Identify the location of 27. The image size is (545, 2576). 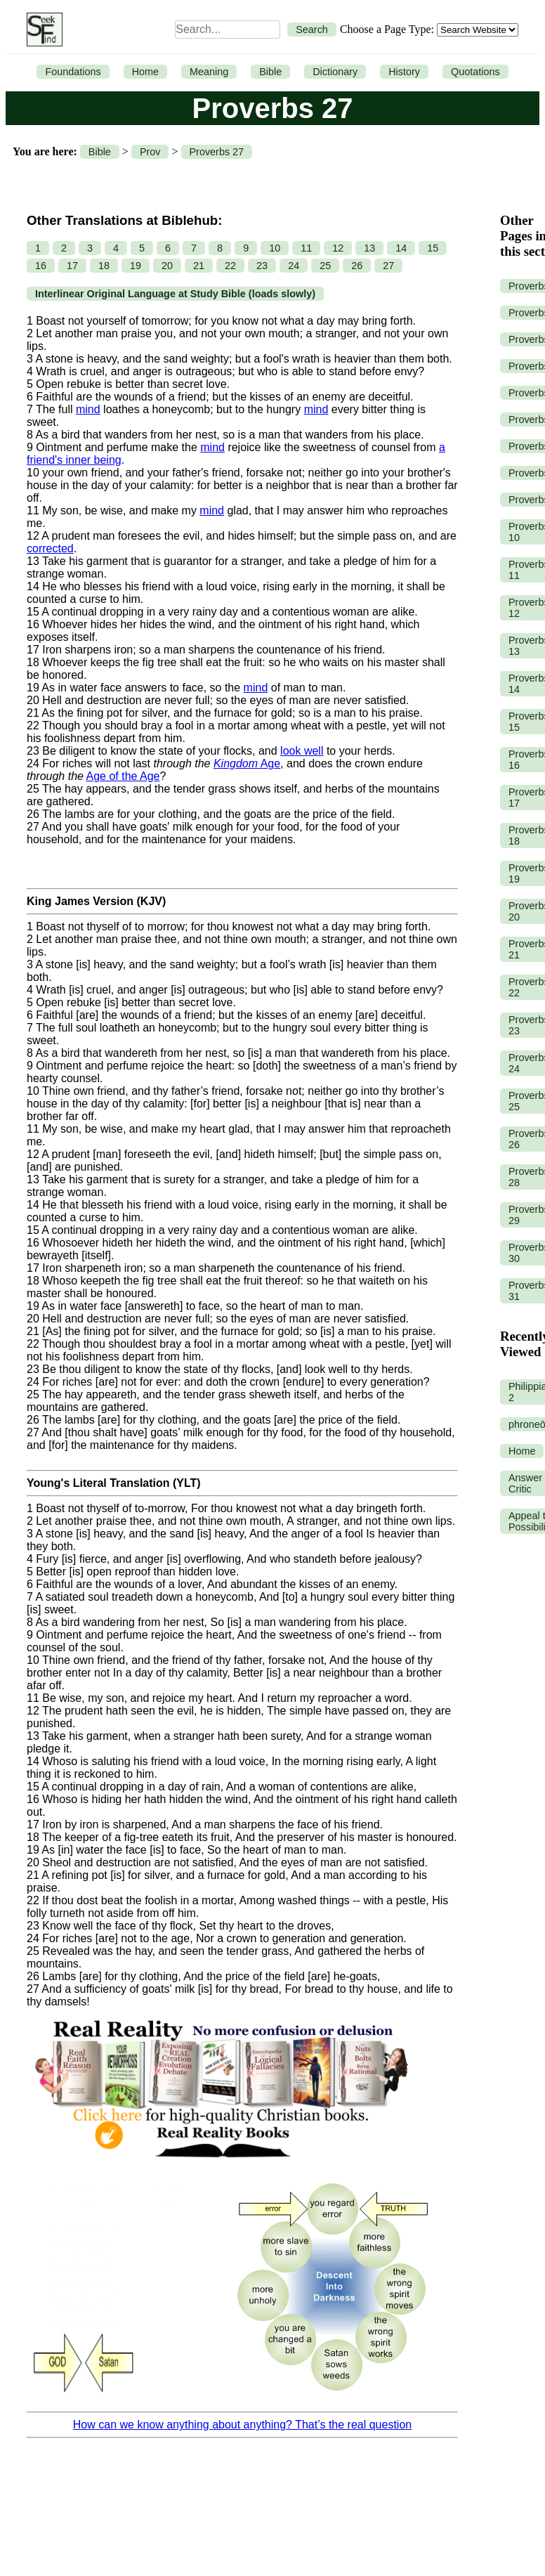
(388, 265).